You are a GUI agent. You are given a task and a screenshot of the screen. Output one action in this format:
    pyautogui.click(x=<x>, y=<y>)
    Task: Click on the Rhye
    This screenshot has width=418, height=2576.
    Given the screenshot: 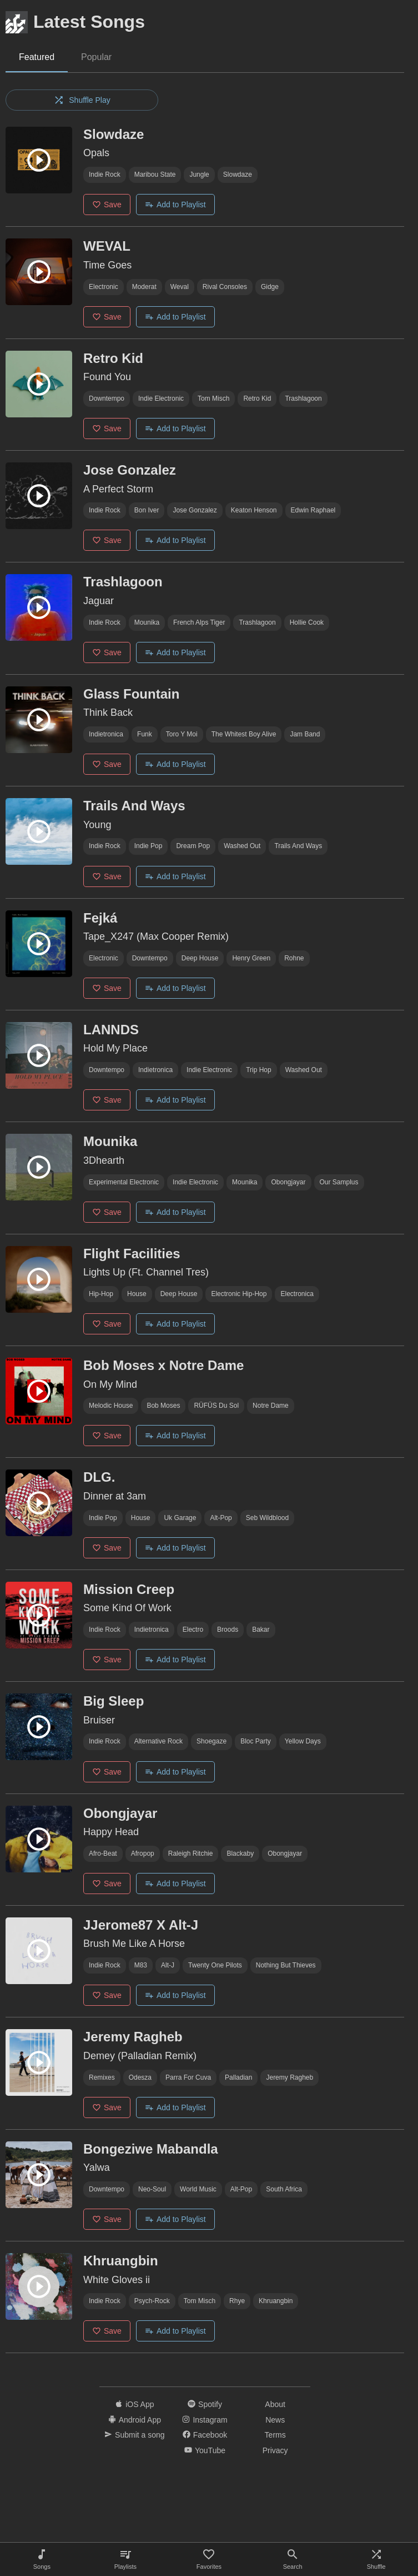 What is the action you would take?
    pyautogui.click(x=237, y=2301)
    